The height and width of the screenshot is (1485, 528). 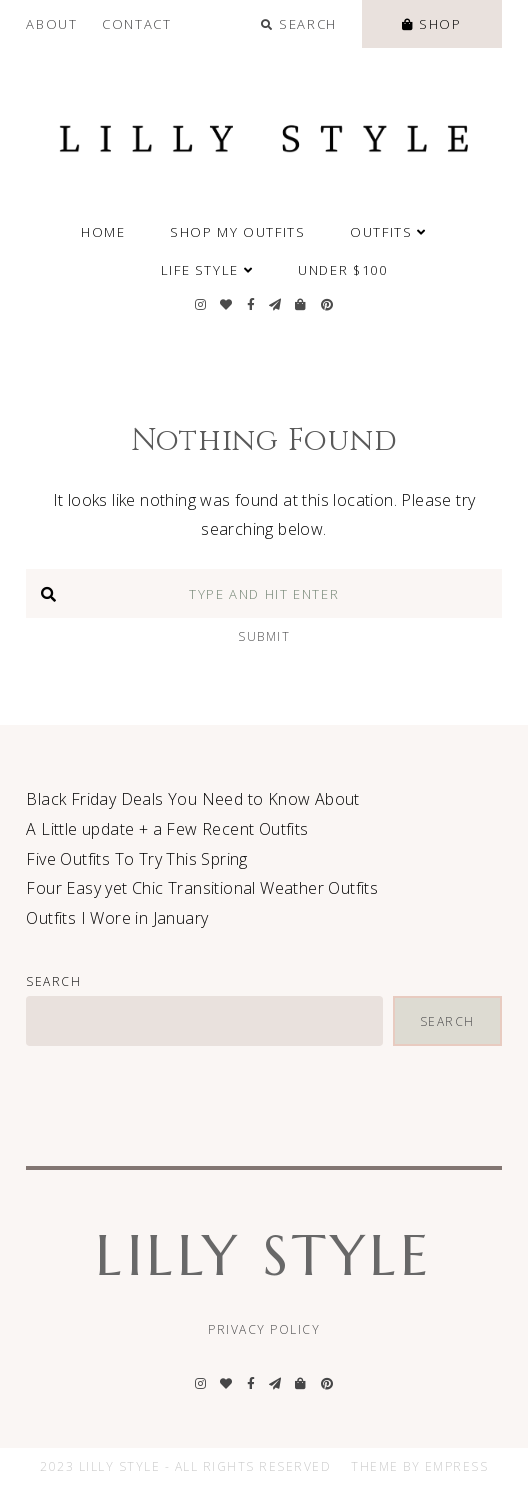 What do you see at coordinates (192, 799) in the screenshot?
I see `Black Friday Deals You Need to Know About` at bounding box center [192, 799].